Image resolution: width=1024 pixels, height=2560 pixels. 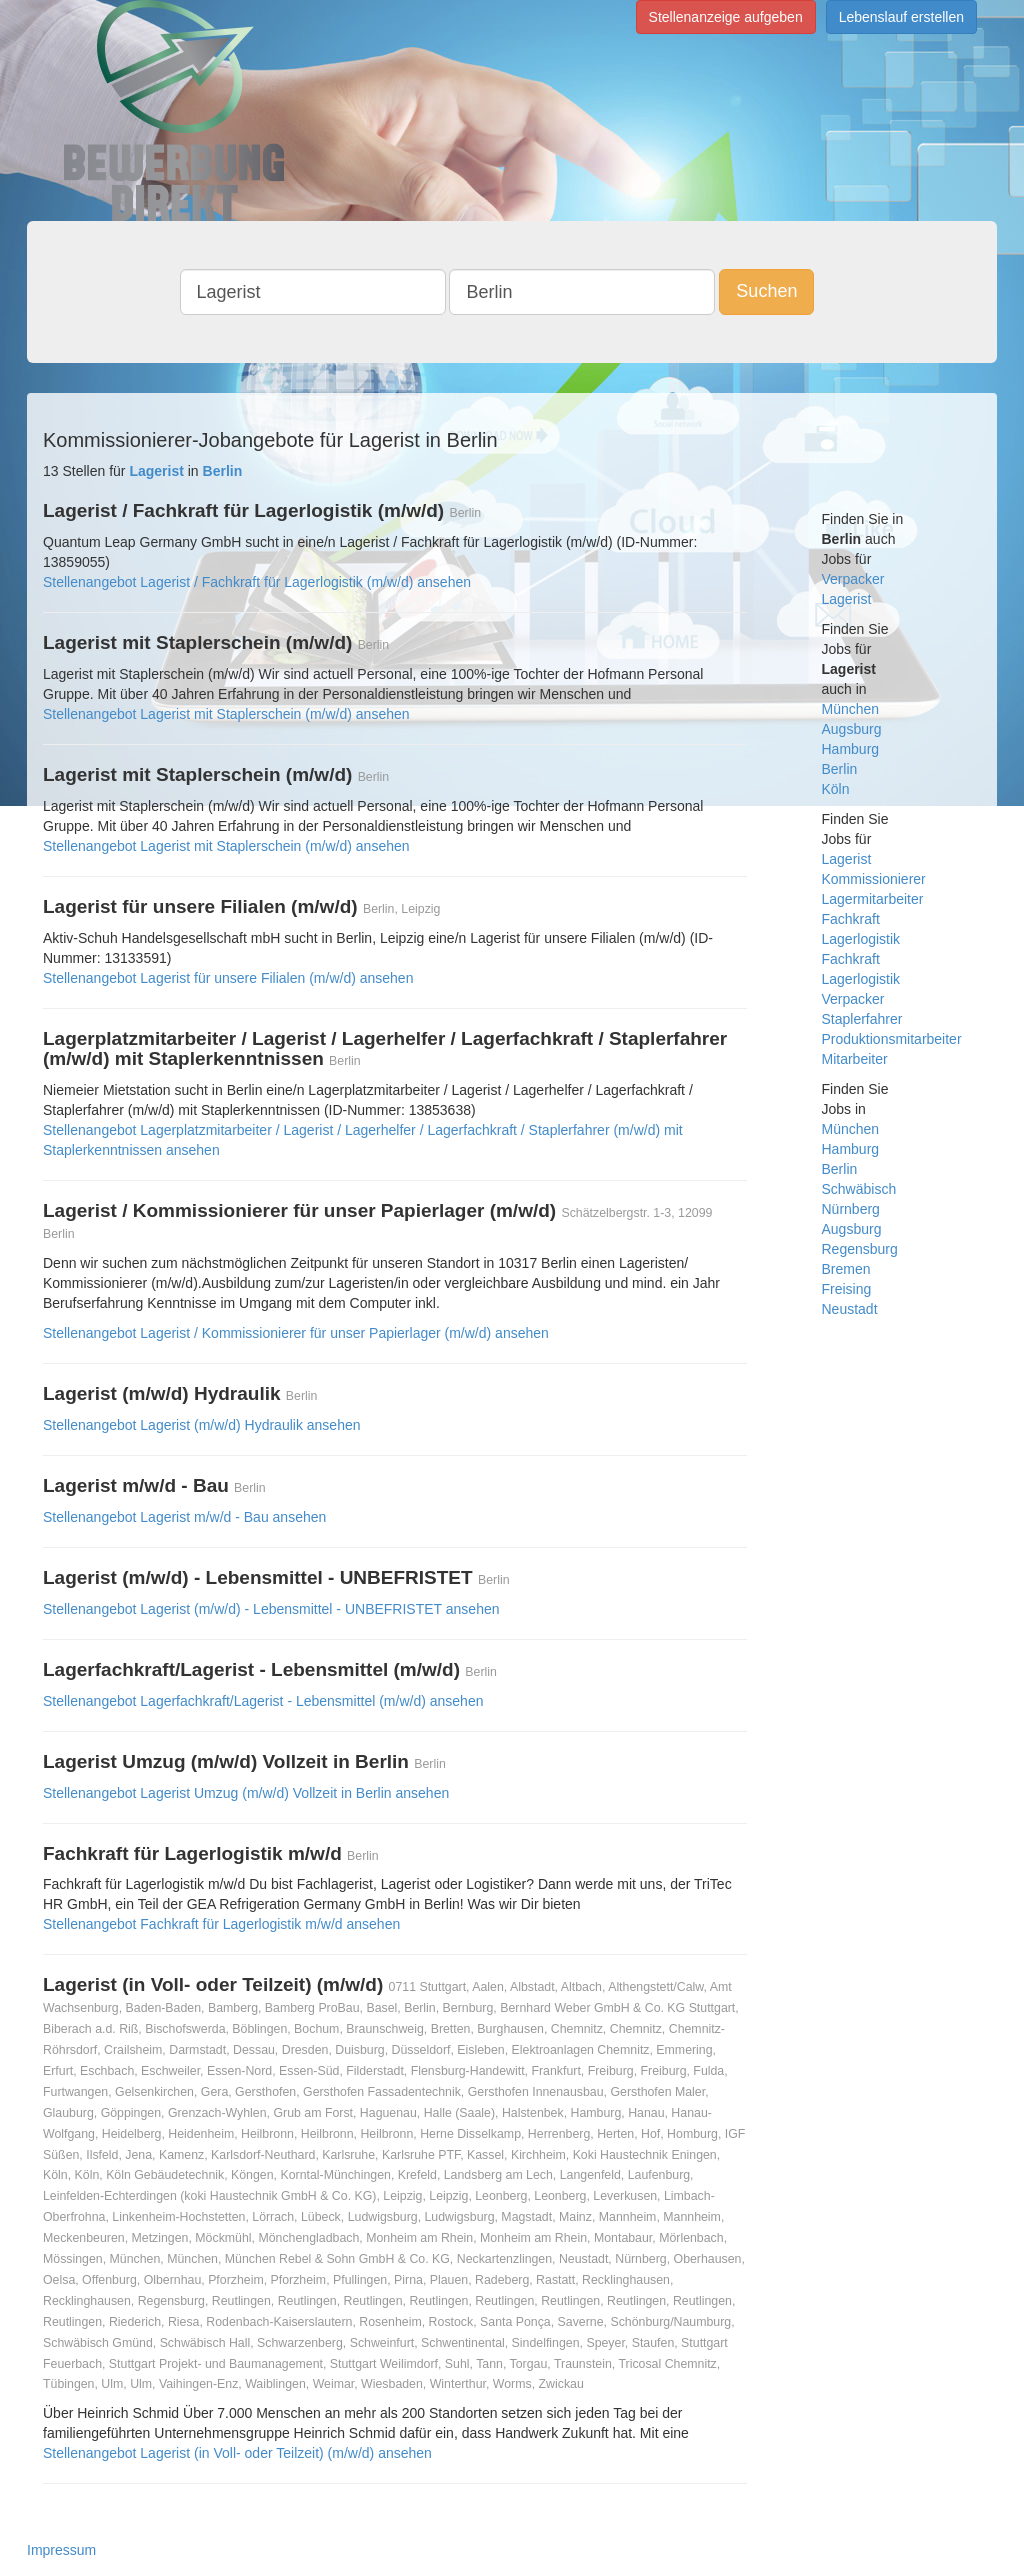 I want to click on Kommissionierer, so click(x=874, y=879).